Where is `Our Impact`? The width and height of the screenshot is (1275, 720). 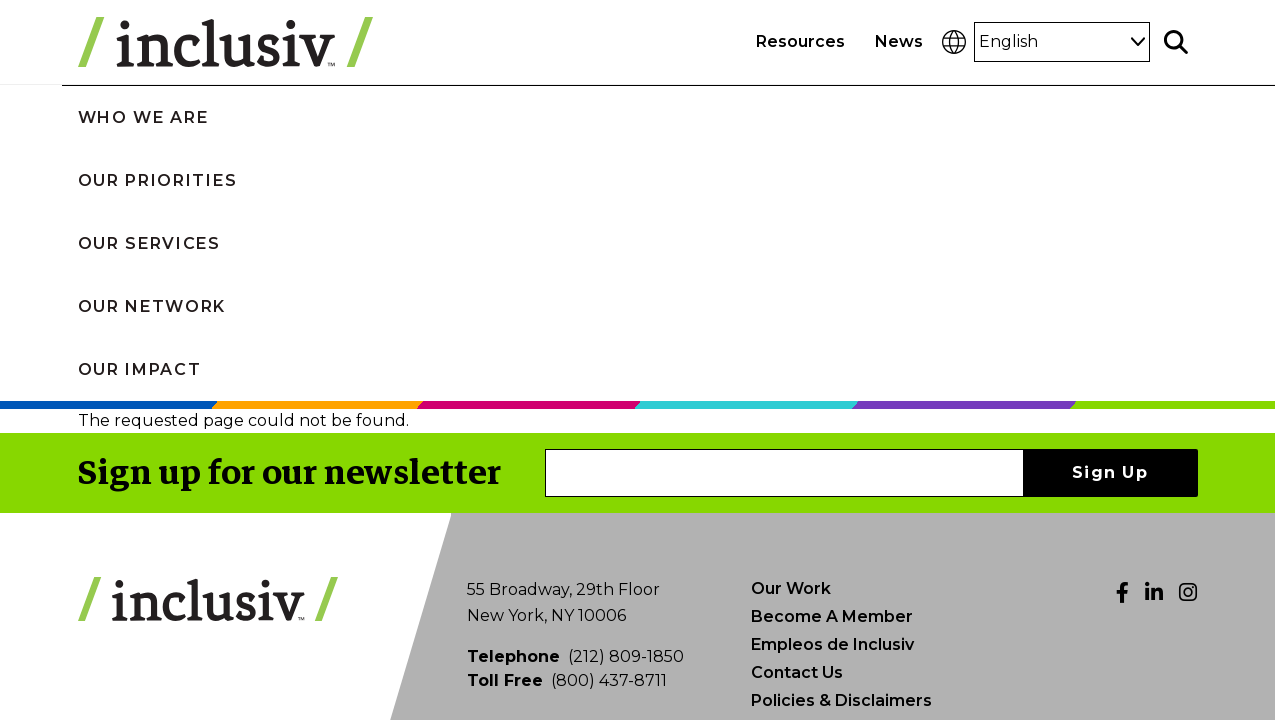
Our Impact is located at coordinates (1055, 116).